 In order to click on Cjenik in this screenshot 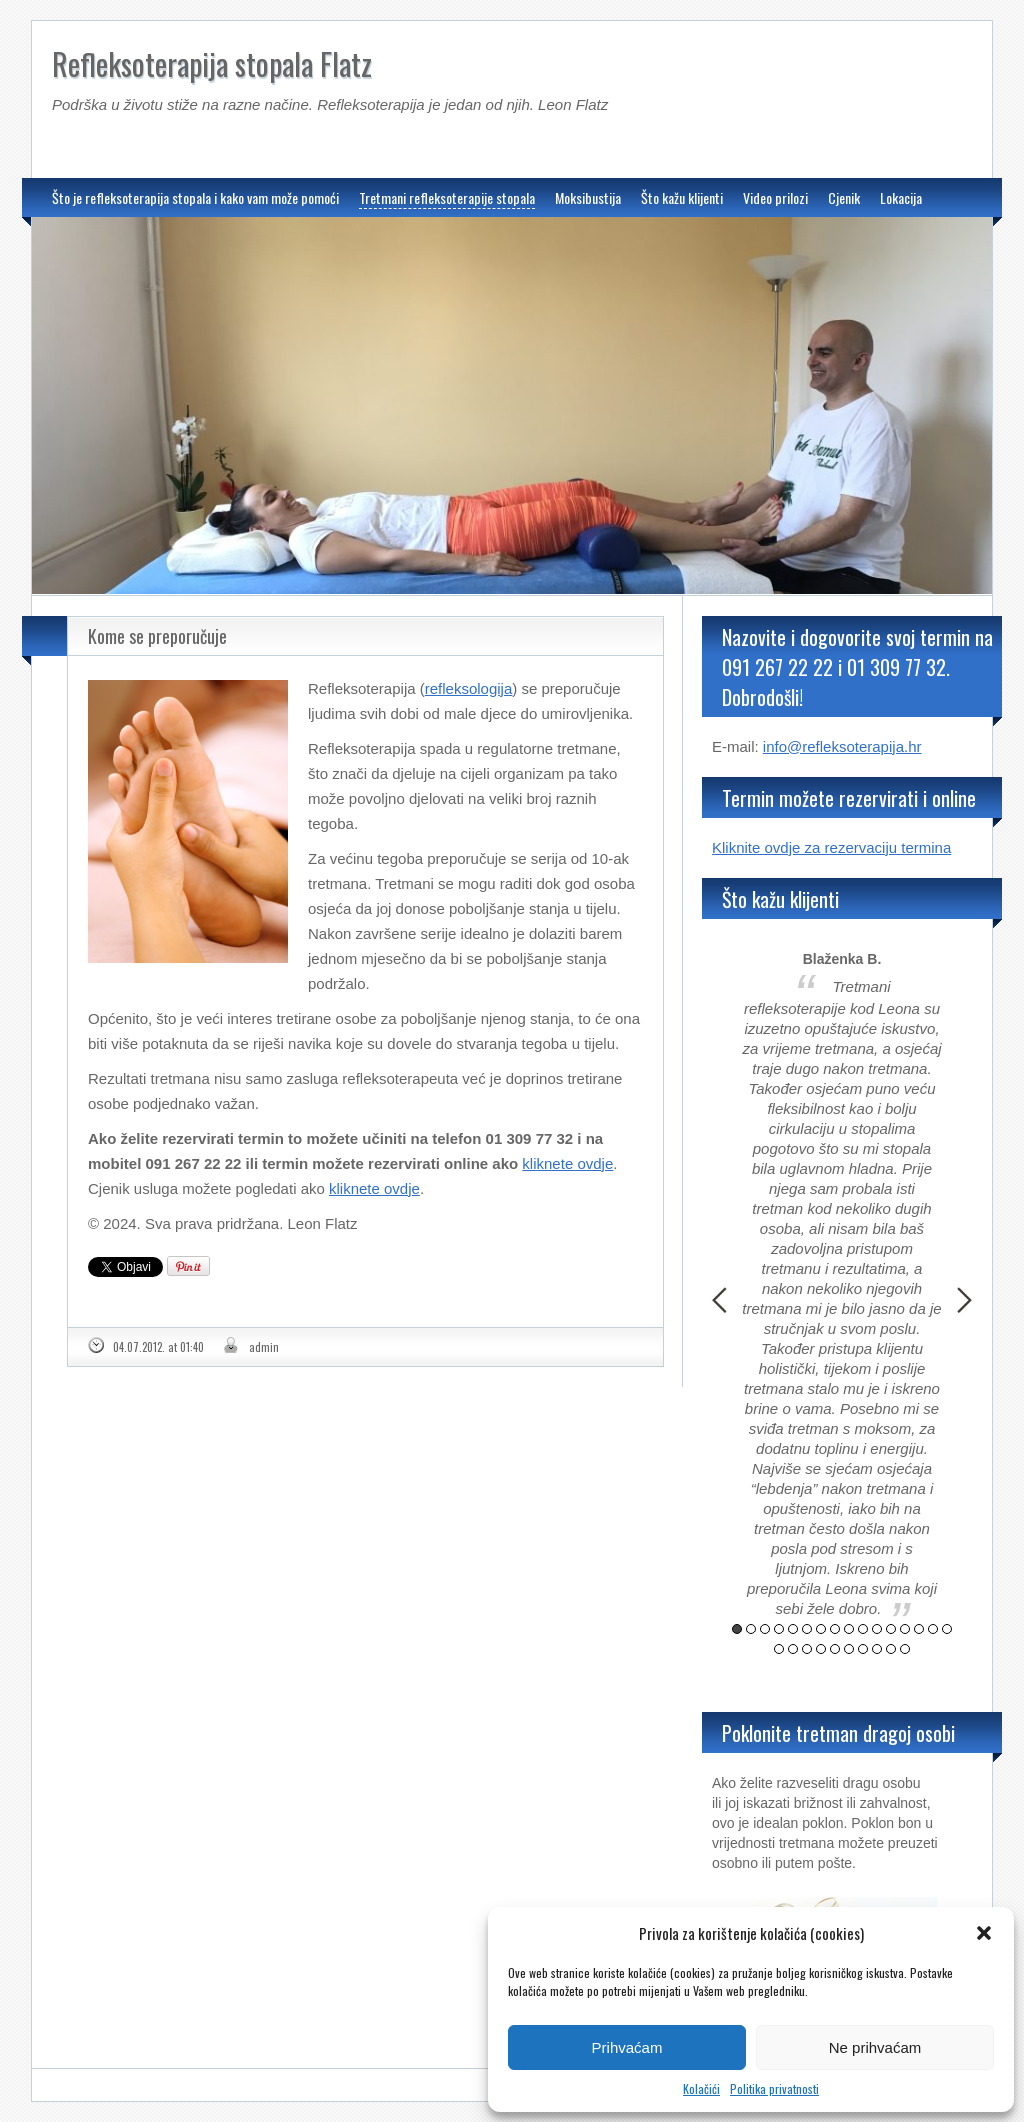, I will do `click(844, 197)`.